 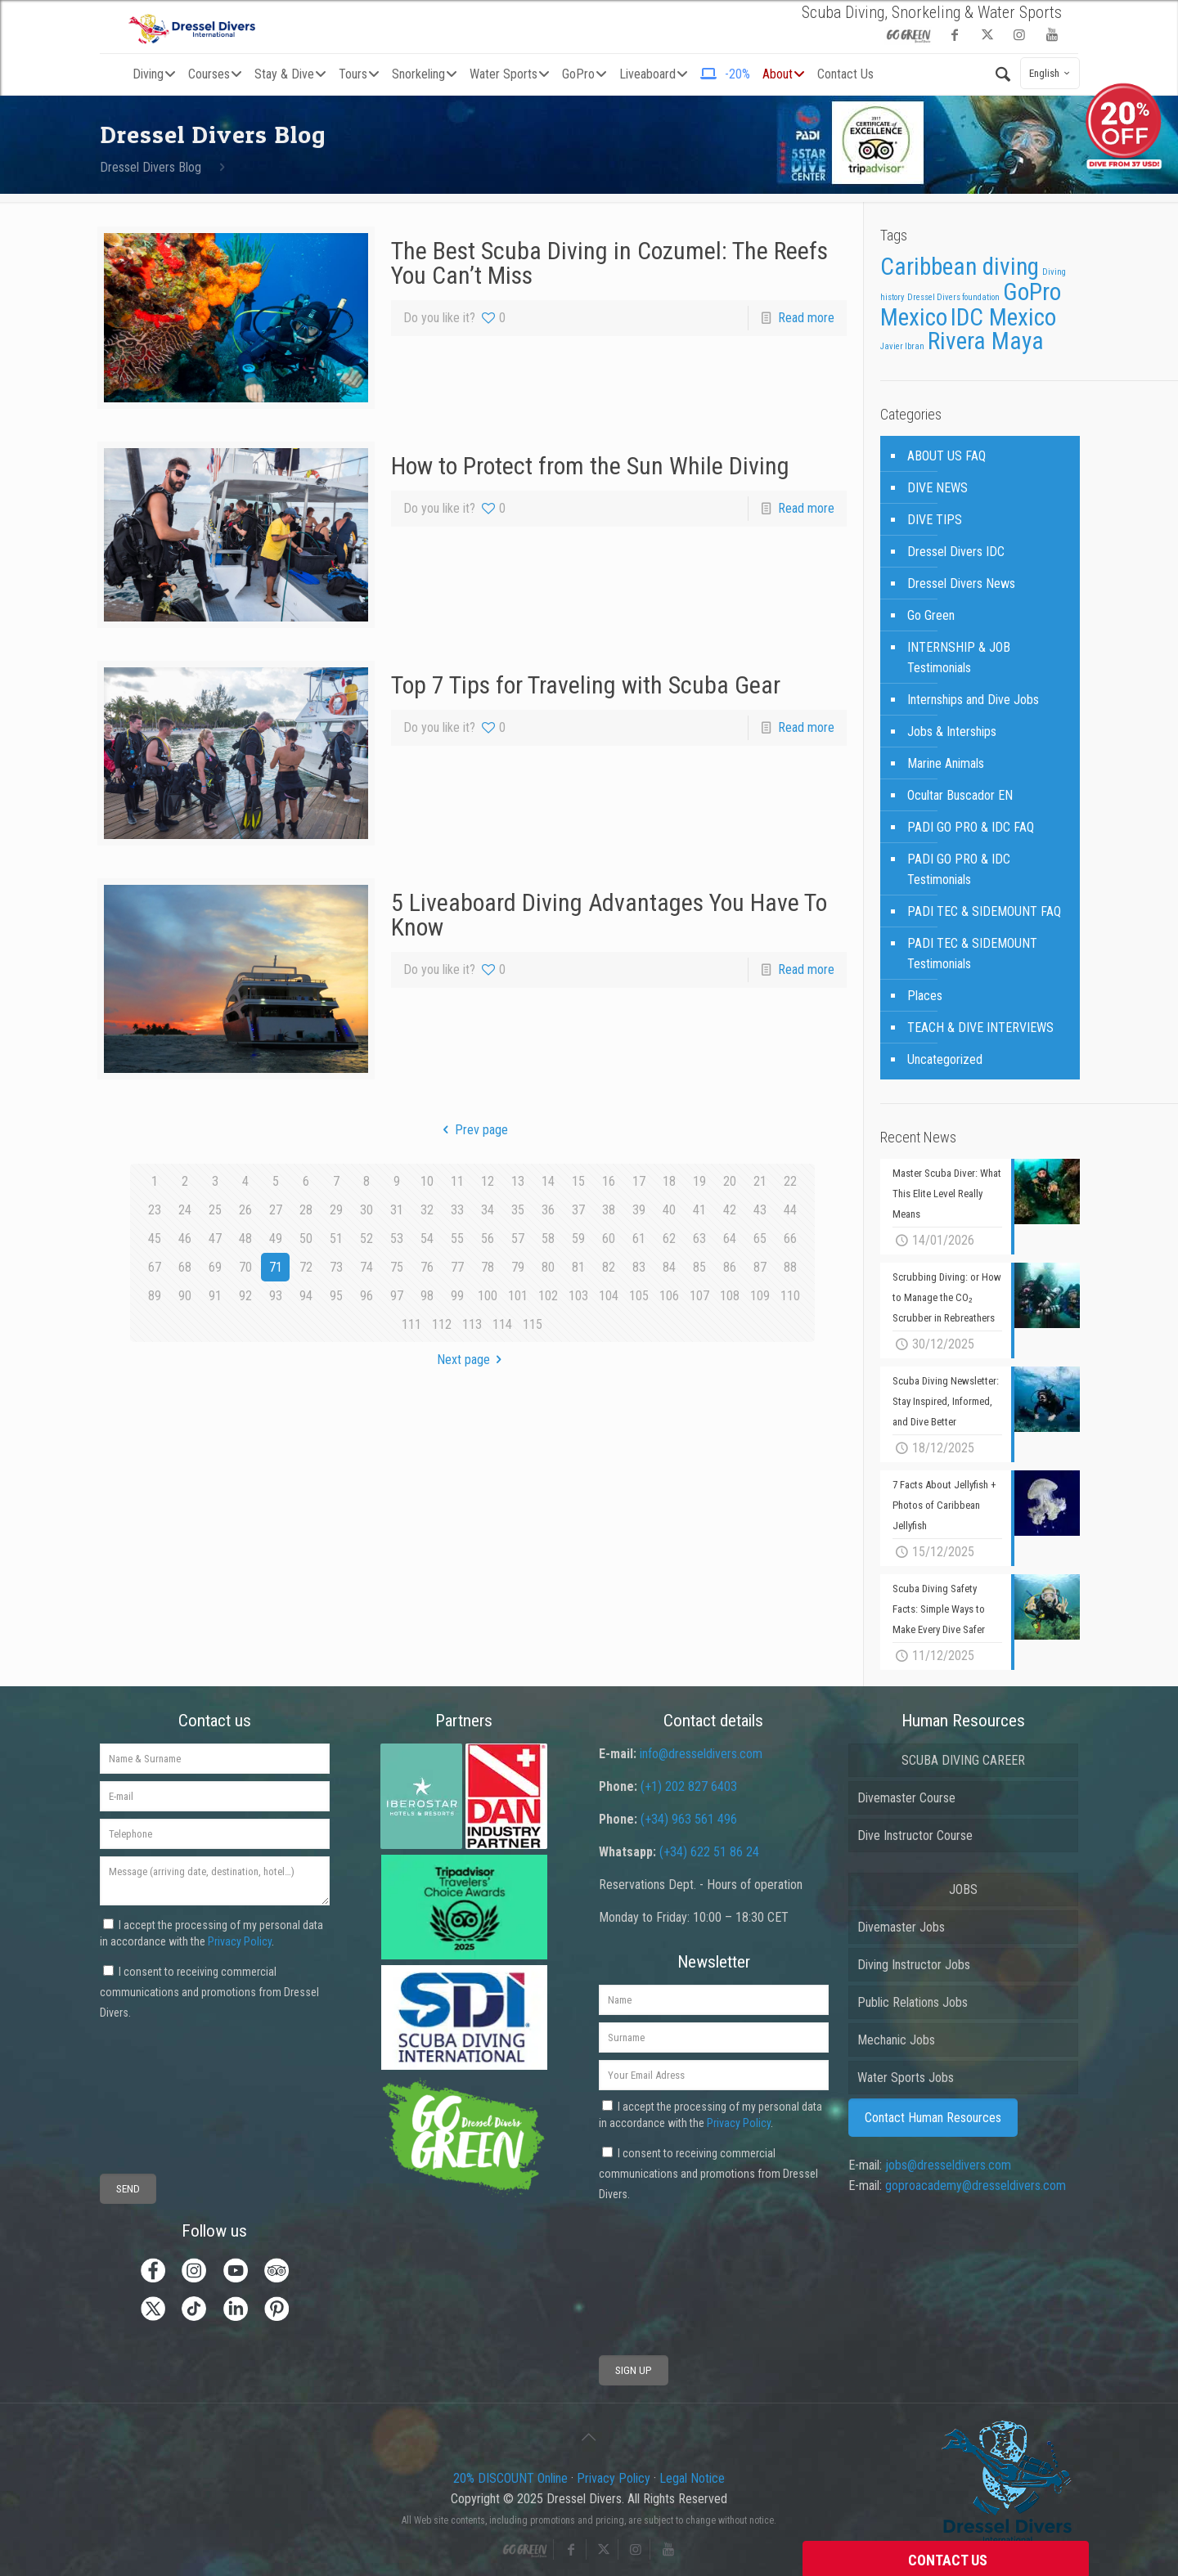 I want to click on INTERNSHIP & JOB Testimonials, so click(x=958, y=657).